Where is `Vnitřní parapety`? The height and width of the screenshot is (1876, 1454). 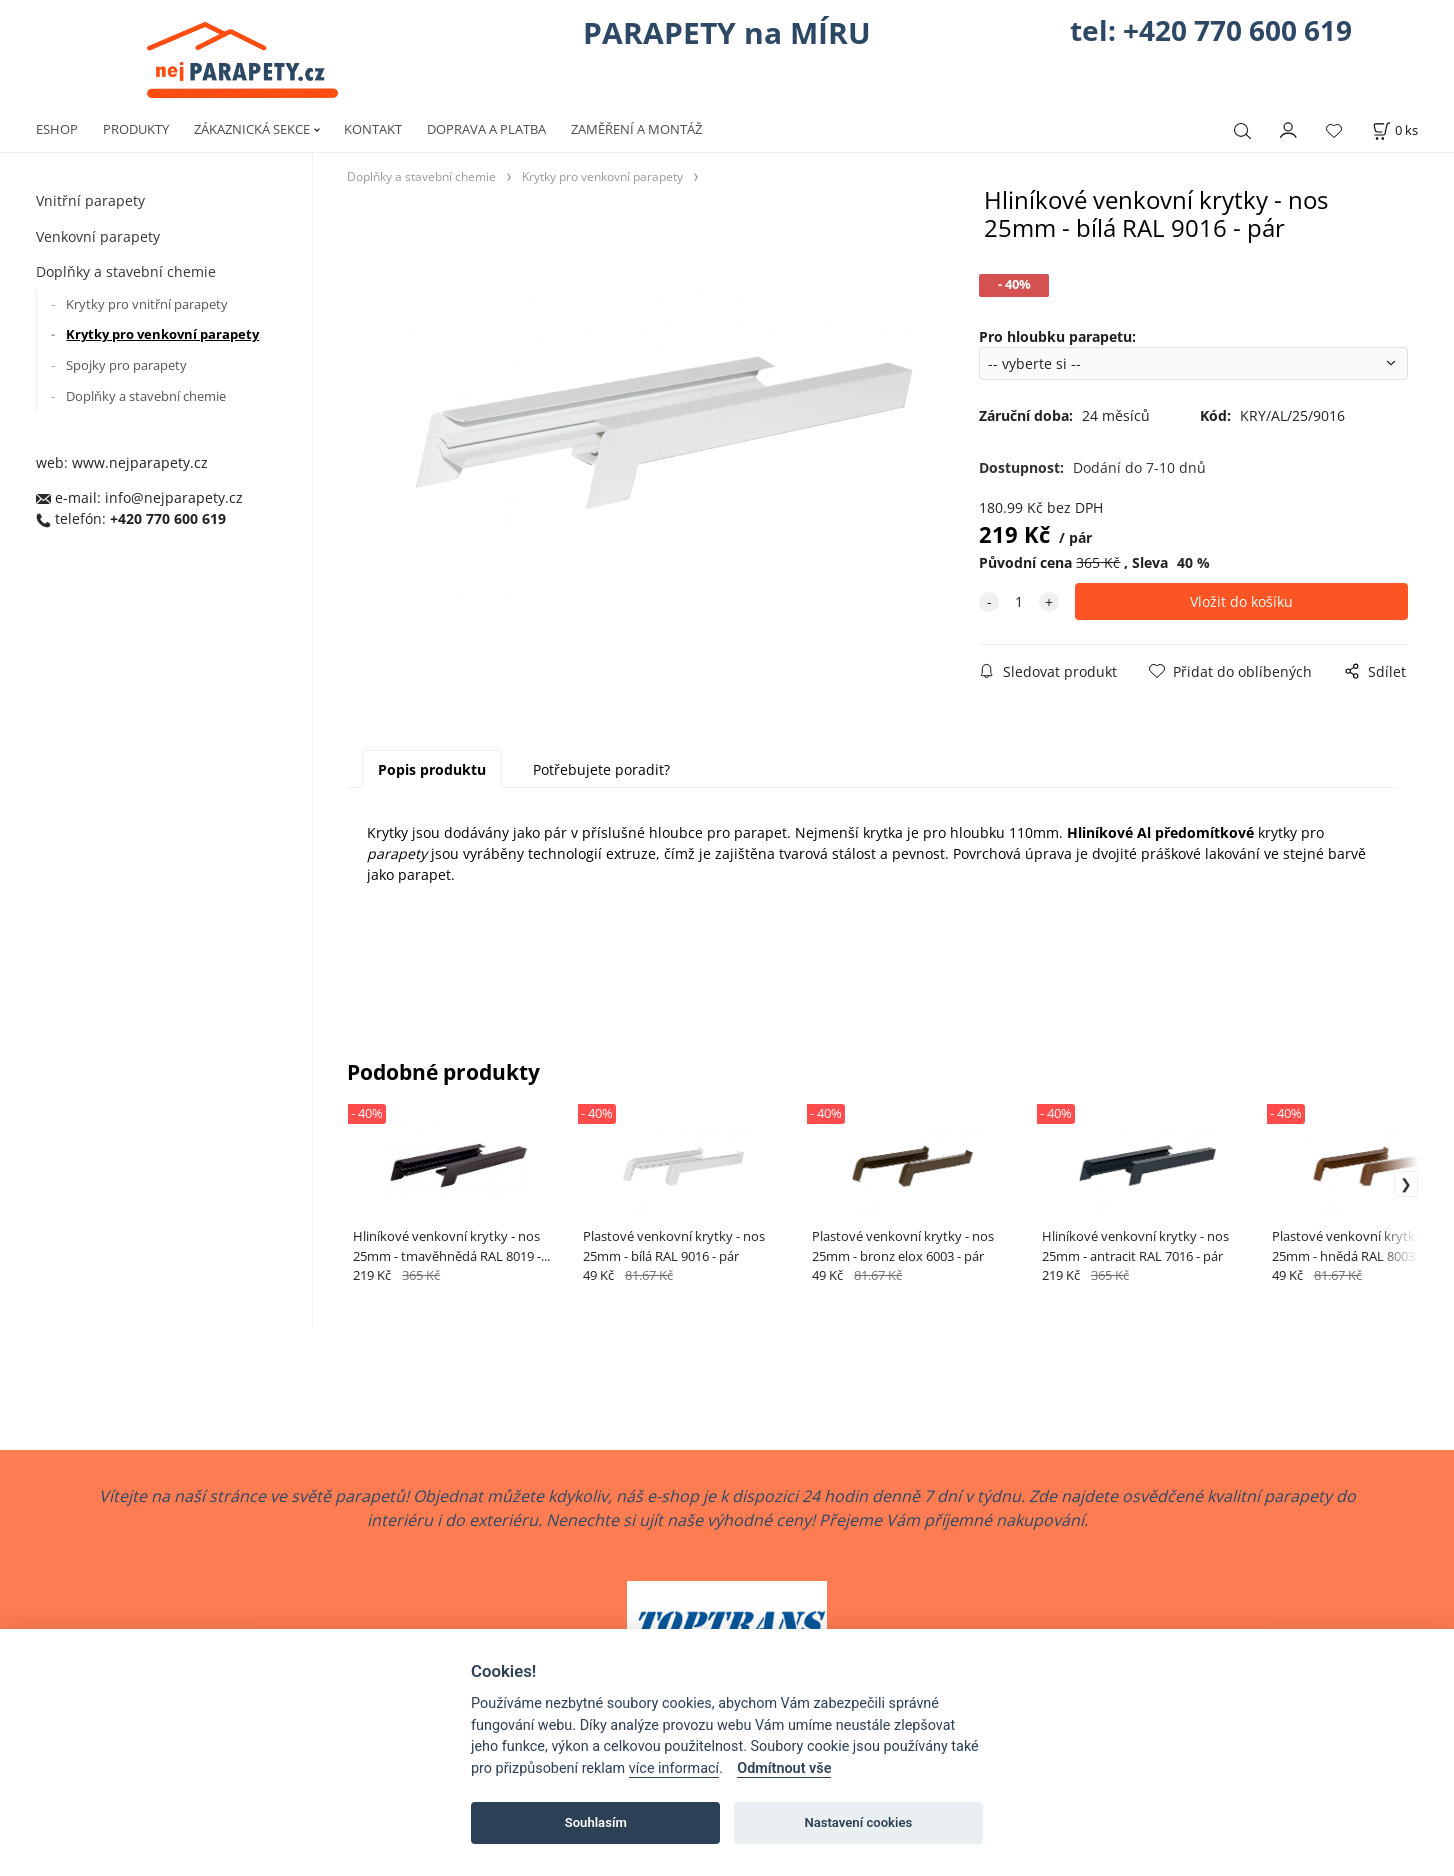
Vnitřní parapety is located at coordinates (90, 200).